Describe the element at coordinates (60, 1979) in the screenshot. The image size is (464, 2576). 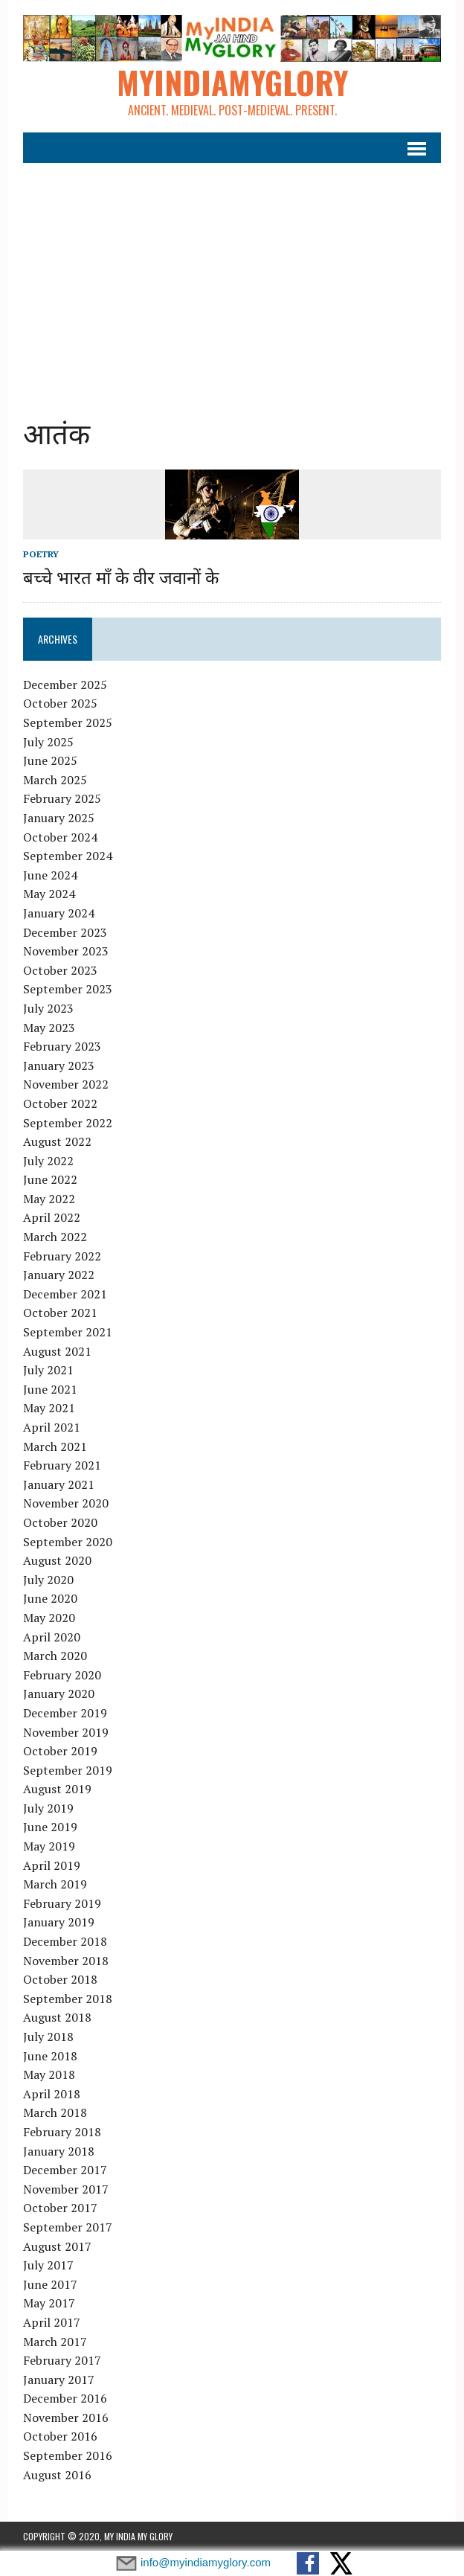
I see `October 2018` at that location.